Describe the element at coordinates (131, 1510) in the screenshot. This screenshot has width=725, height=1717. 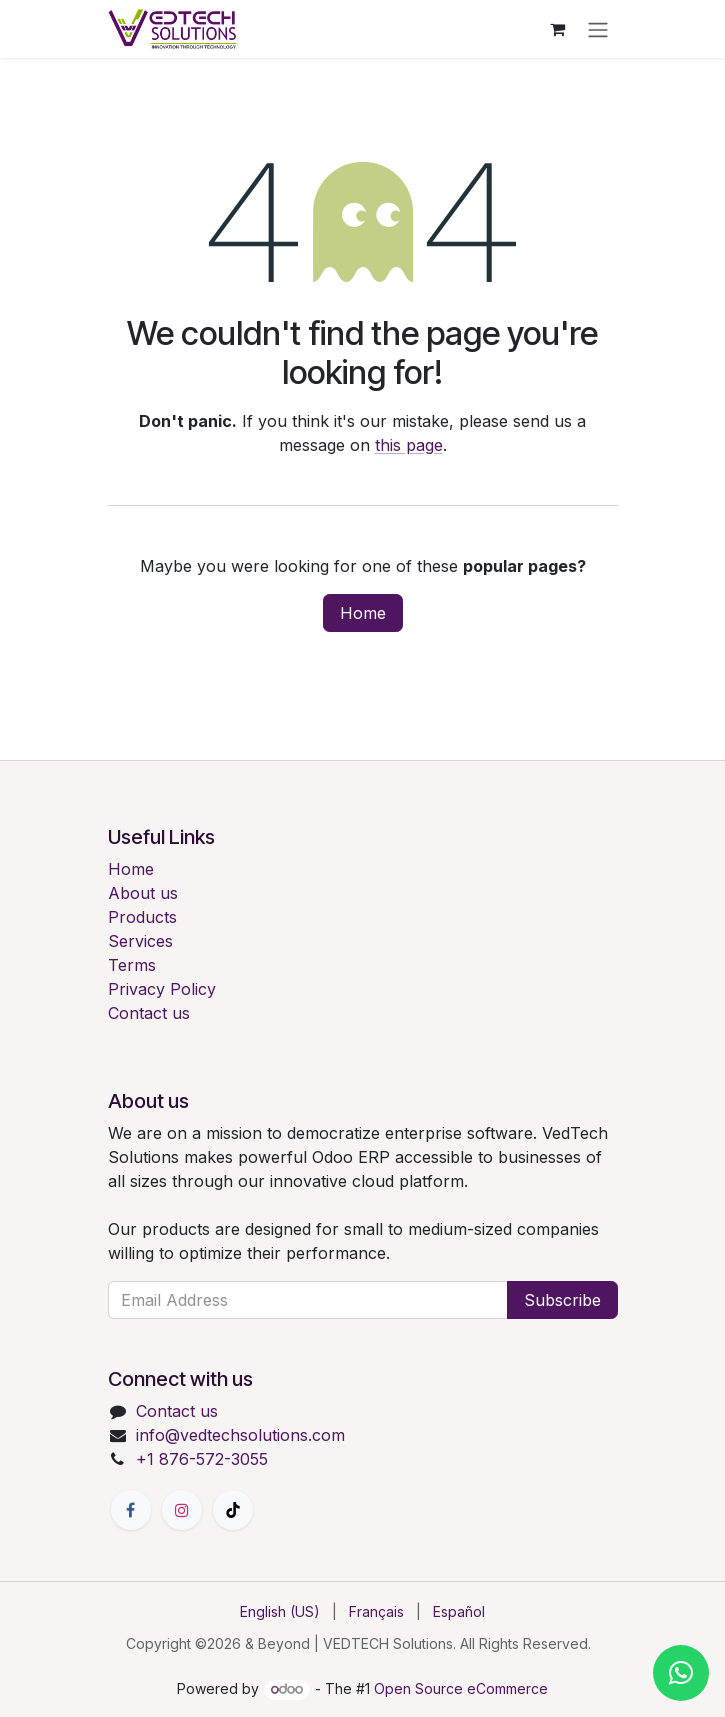
I see `[Facebook]` at that location.